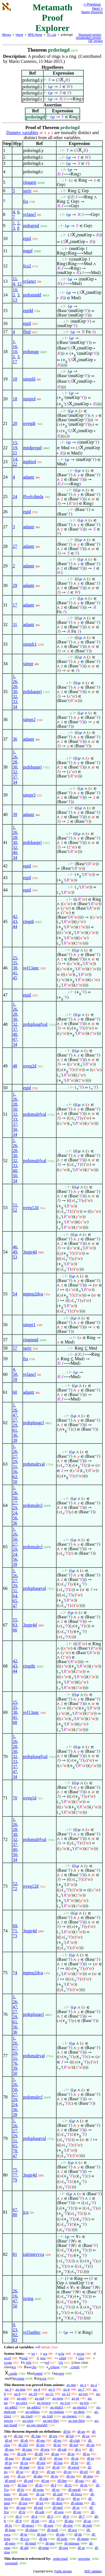 This screenshot has width=105, height=2576. I want to click on df-nel, so click(73, 2445).